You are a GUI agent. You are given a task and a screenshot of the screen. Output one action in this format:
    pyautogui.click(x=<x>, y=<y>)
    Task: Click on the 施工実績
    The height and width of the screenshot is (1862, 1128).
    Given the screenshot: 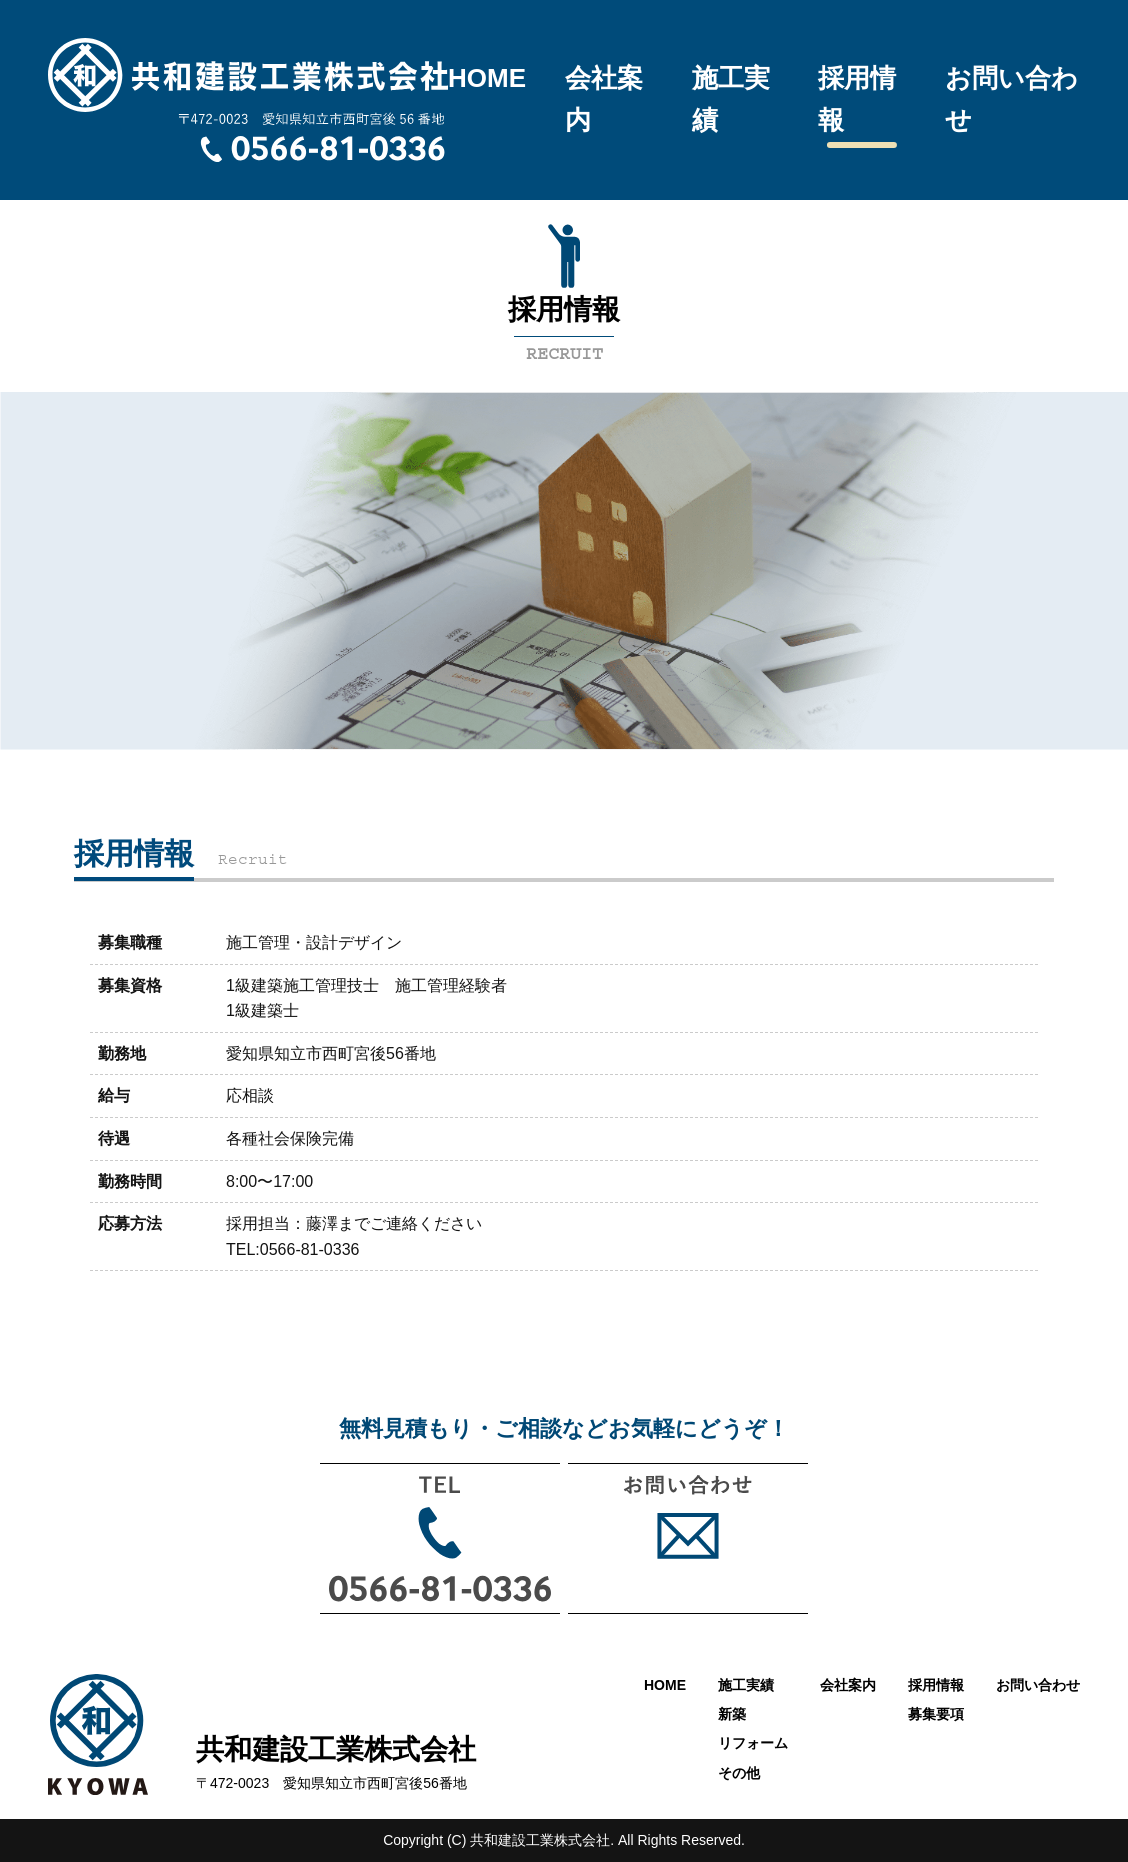 What is the action you would take?
    pyautogui.click(x=731, y=99)
    